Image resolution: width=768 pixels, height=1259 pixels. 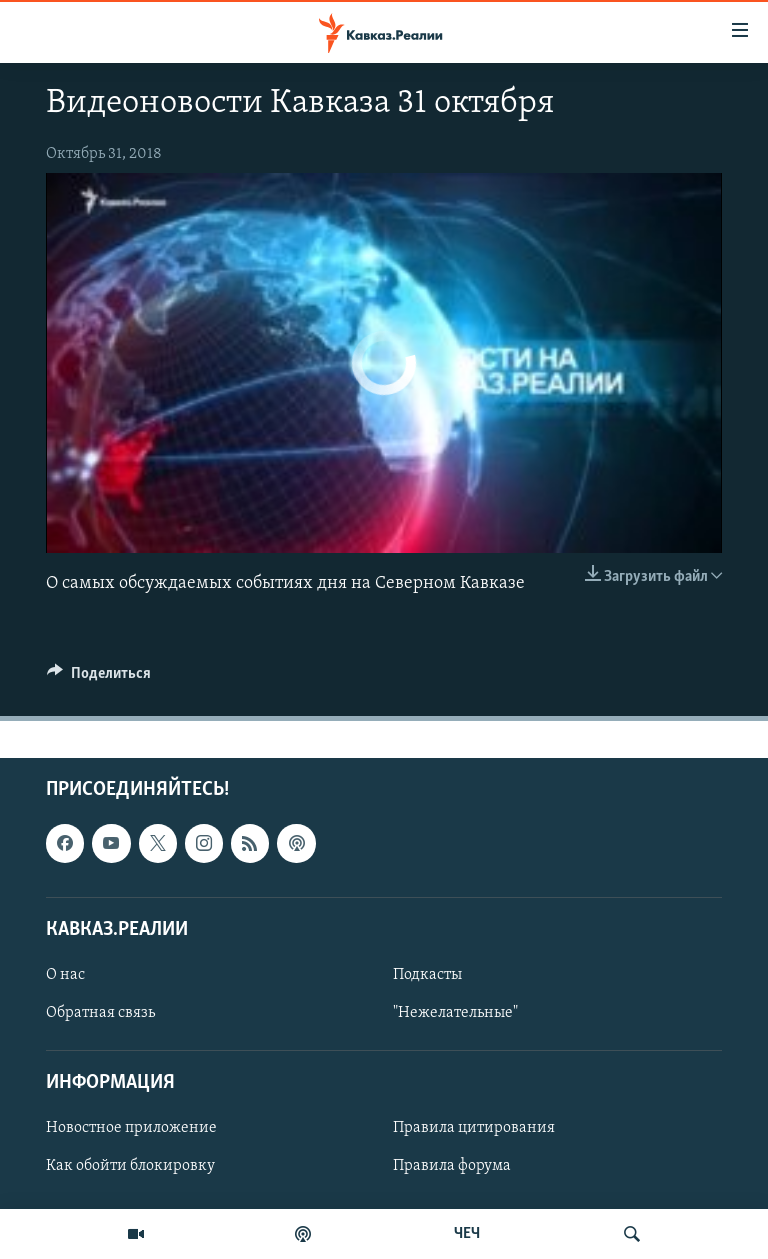 What do you see at coordinates (130, 1166) in the screenshot?
I see `Как обойти блокировку` at bounding box center [130, 1166].